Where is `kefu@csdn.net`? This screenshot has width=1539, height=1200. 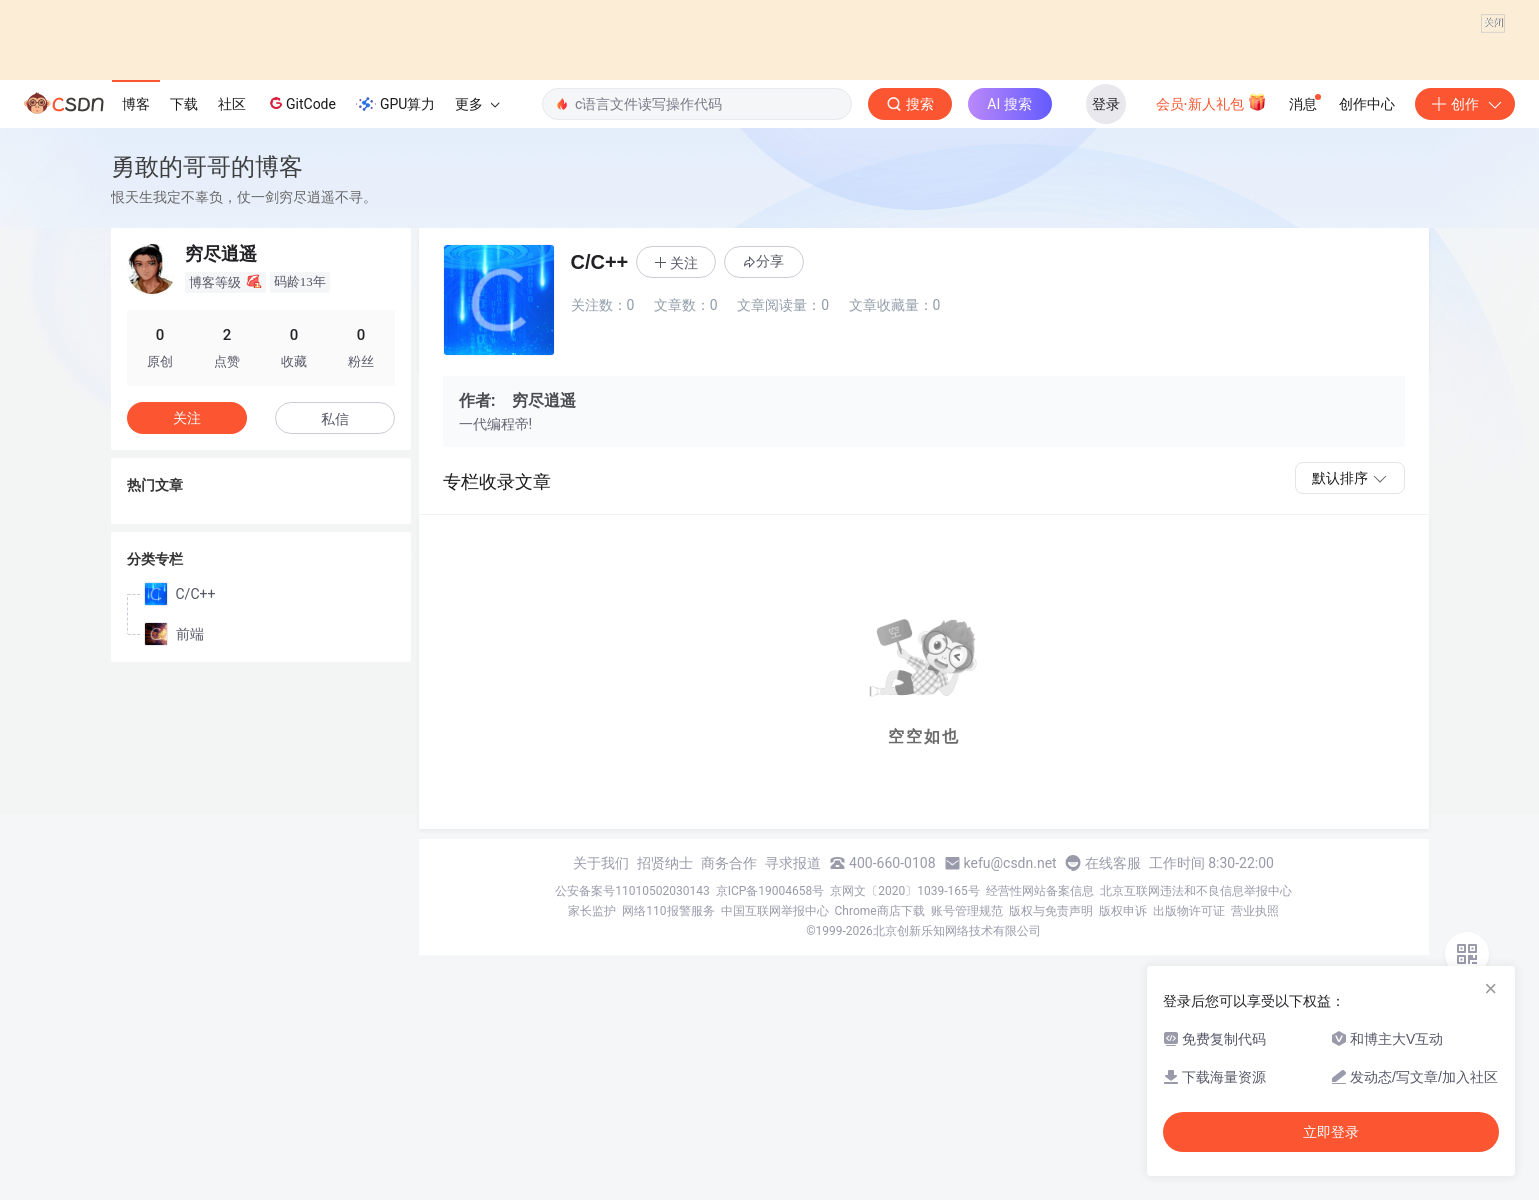 kefu@csdn.net is located at coordinates (1010, 1027).